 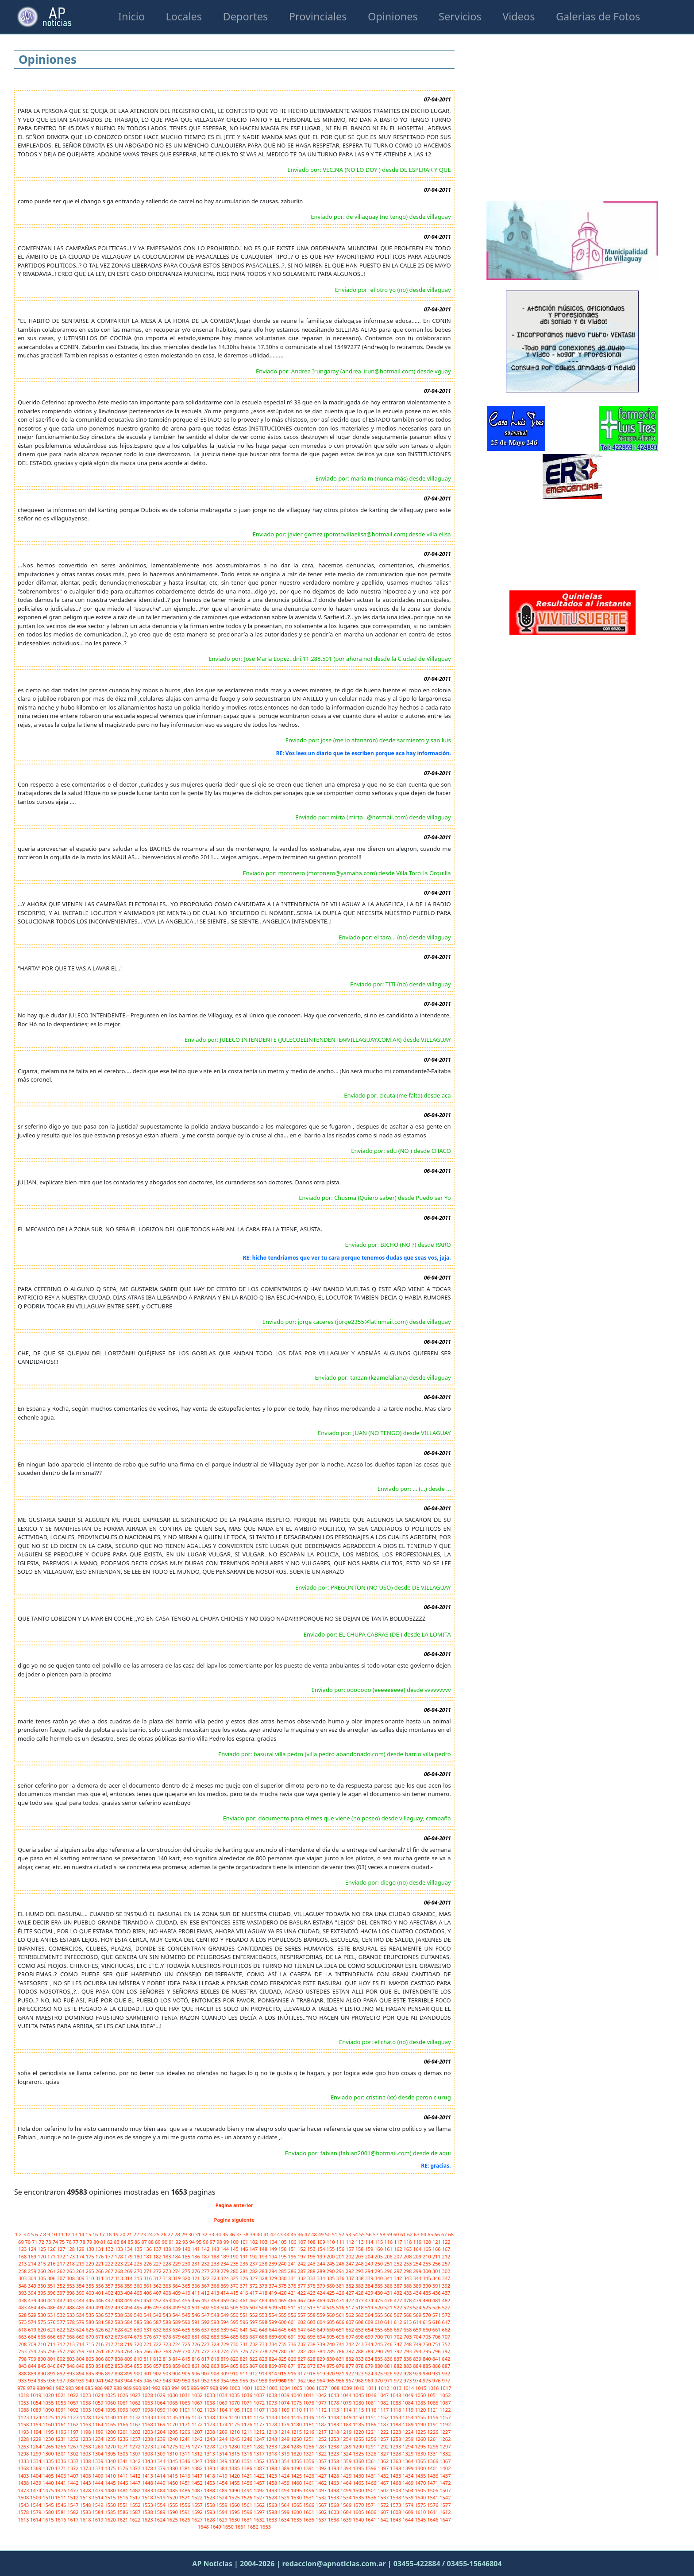 I want to click on 404, so click(x=129, y=2292).